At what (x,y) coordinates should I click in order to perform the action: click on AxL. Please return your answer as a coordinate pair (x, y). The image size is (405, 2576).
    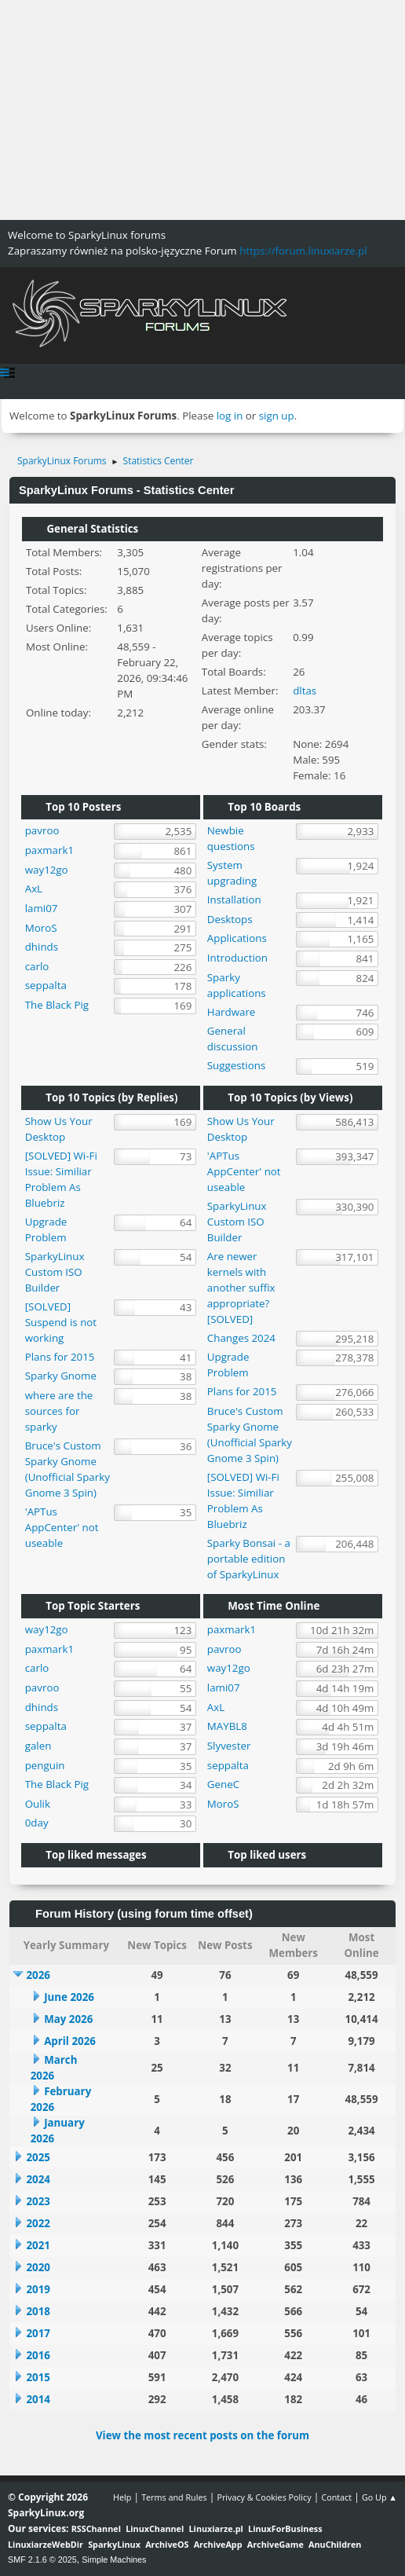
    Looking at the image, I should click on (33, 888).